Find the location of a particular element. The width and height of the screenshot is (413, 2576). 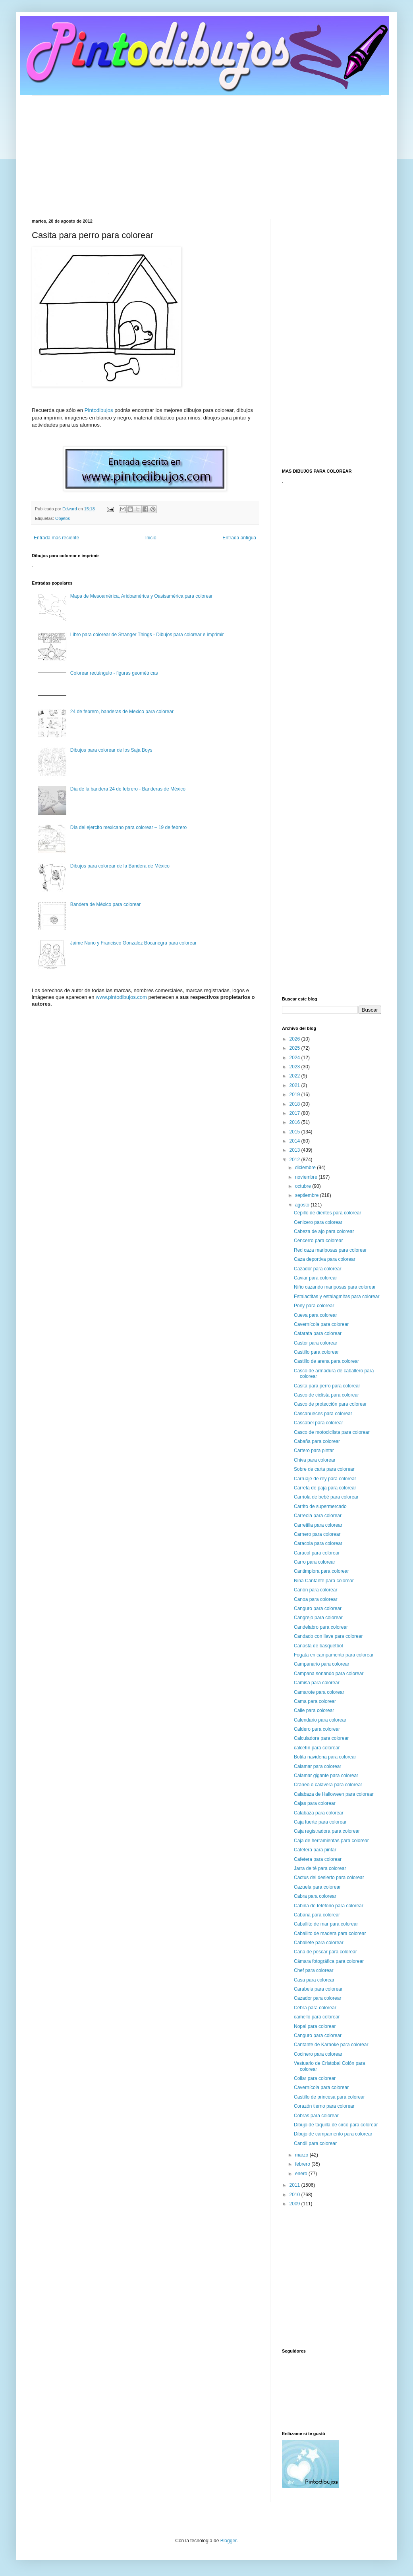

Canguro para colorear is located at coordinates (318, 1608).